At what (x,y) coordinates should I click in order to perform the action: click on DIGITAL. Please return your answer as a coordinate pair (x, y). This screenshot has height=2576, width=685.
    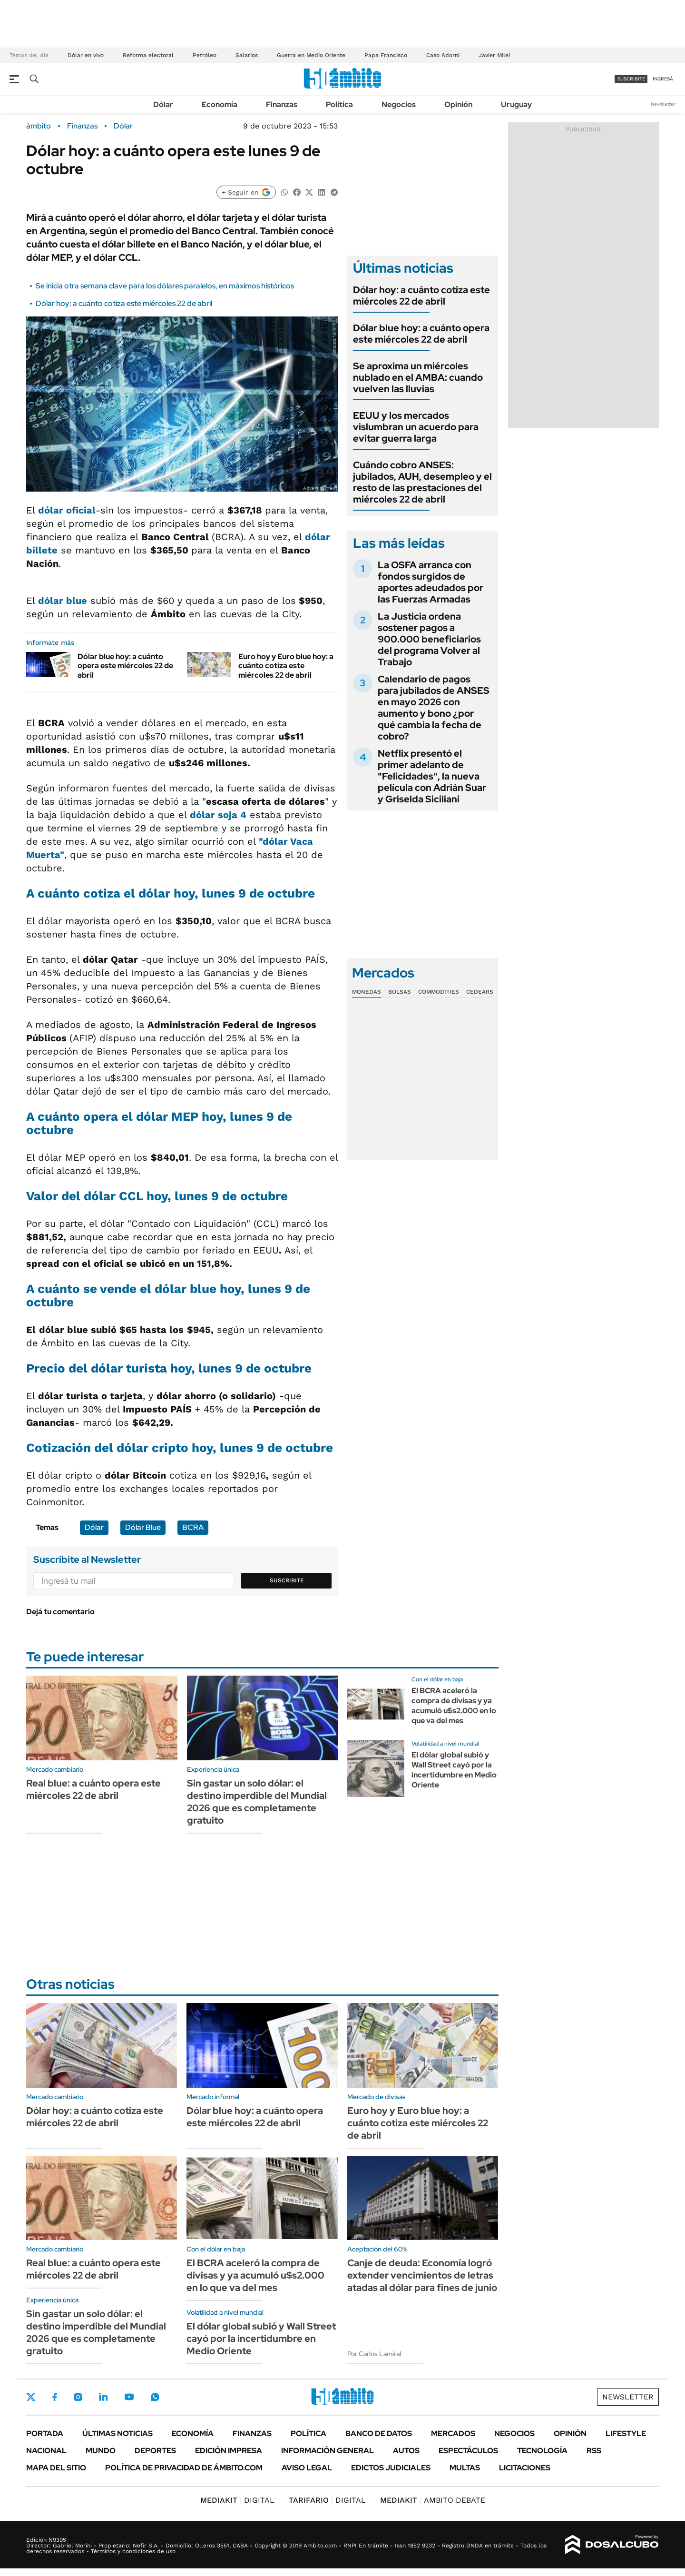
    Looking at the image, I should click on (237, 2500).